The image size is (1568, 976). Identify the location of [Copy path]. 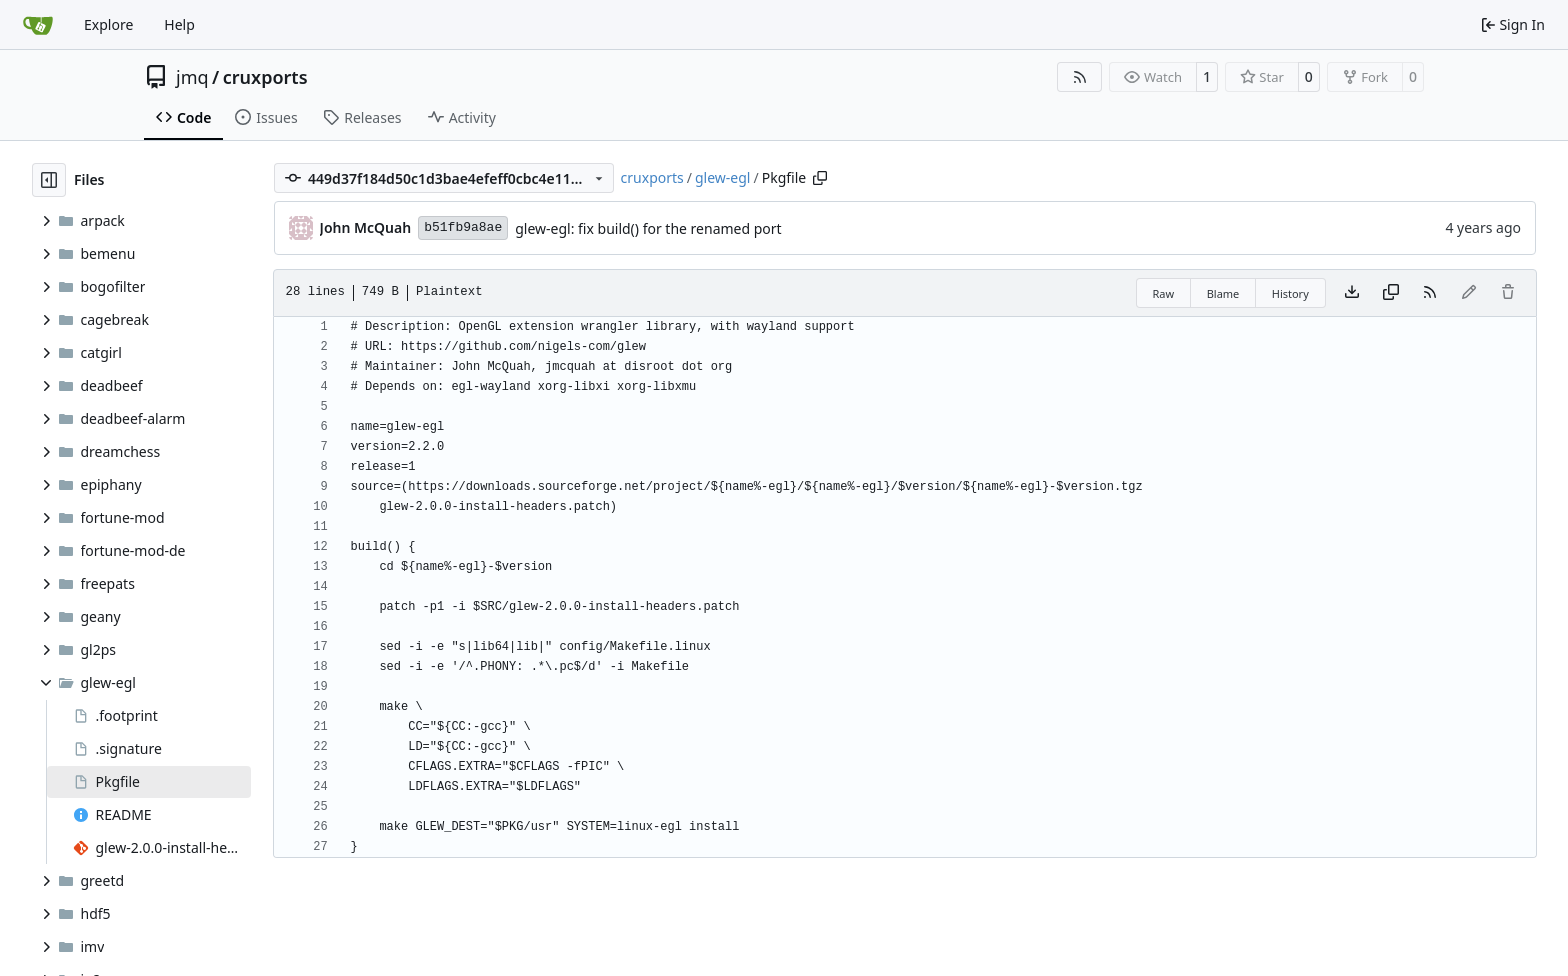
(820, 178).